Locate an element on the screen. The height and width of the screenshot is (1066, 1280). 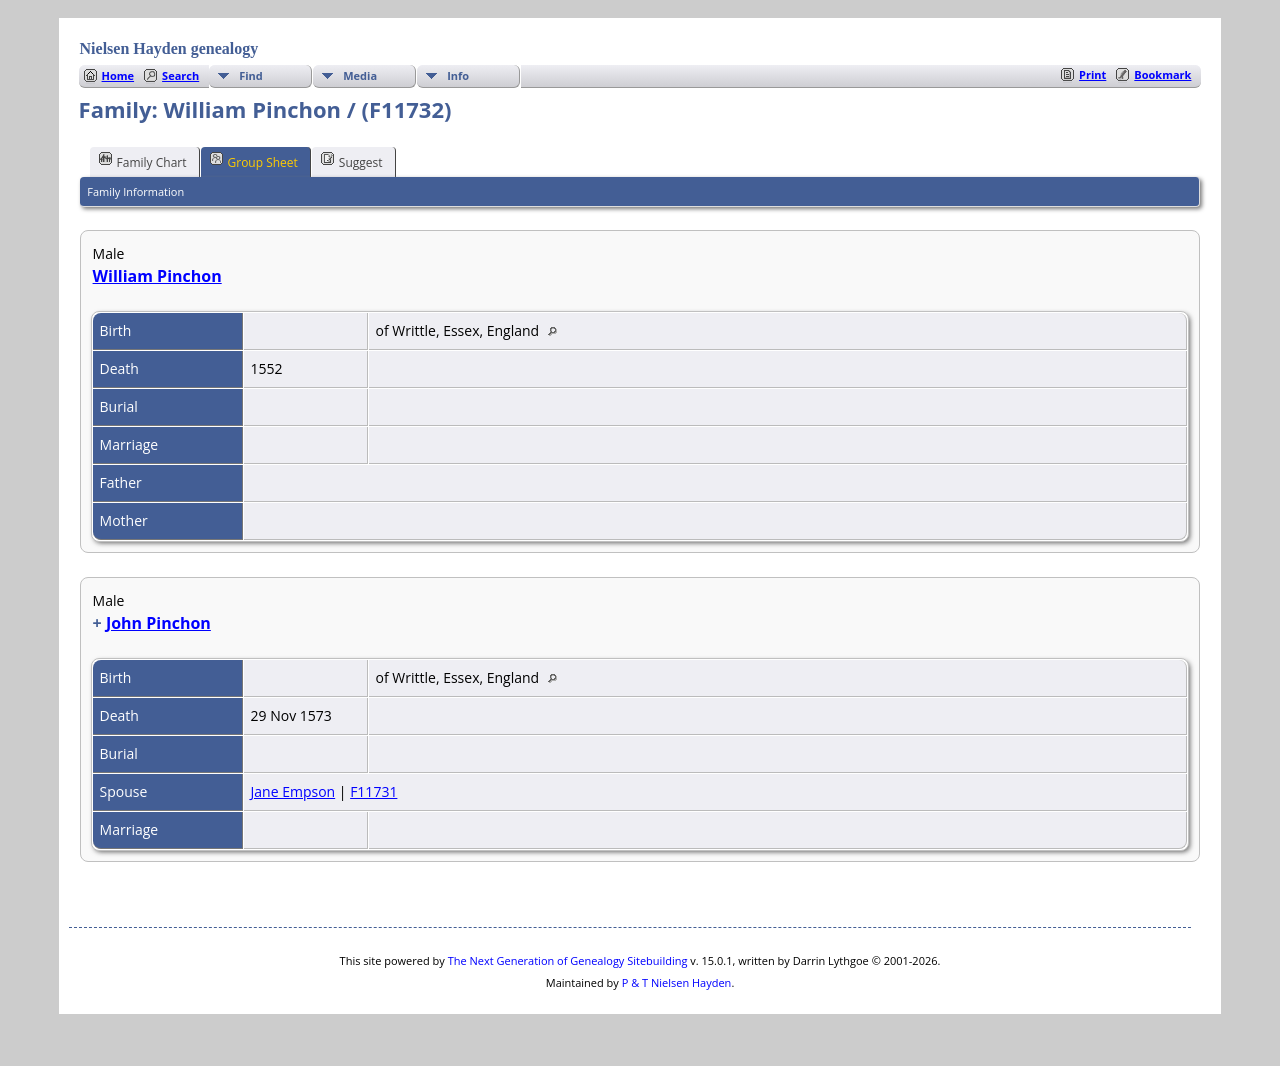
William Pinchon is located at coordinates (157, 276).